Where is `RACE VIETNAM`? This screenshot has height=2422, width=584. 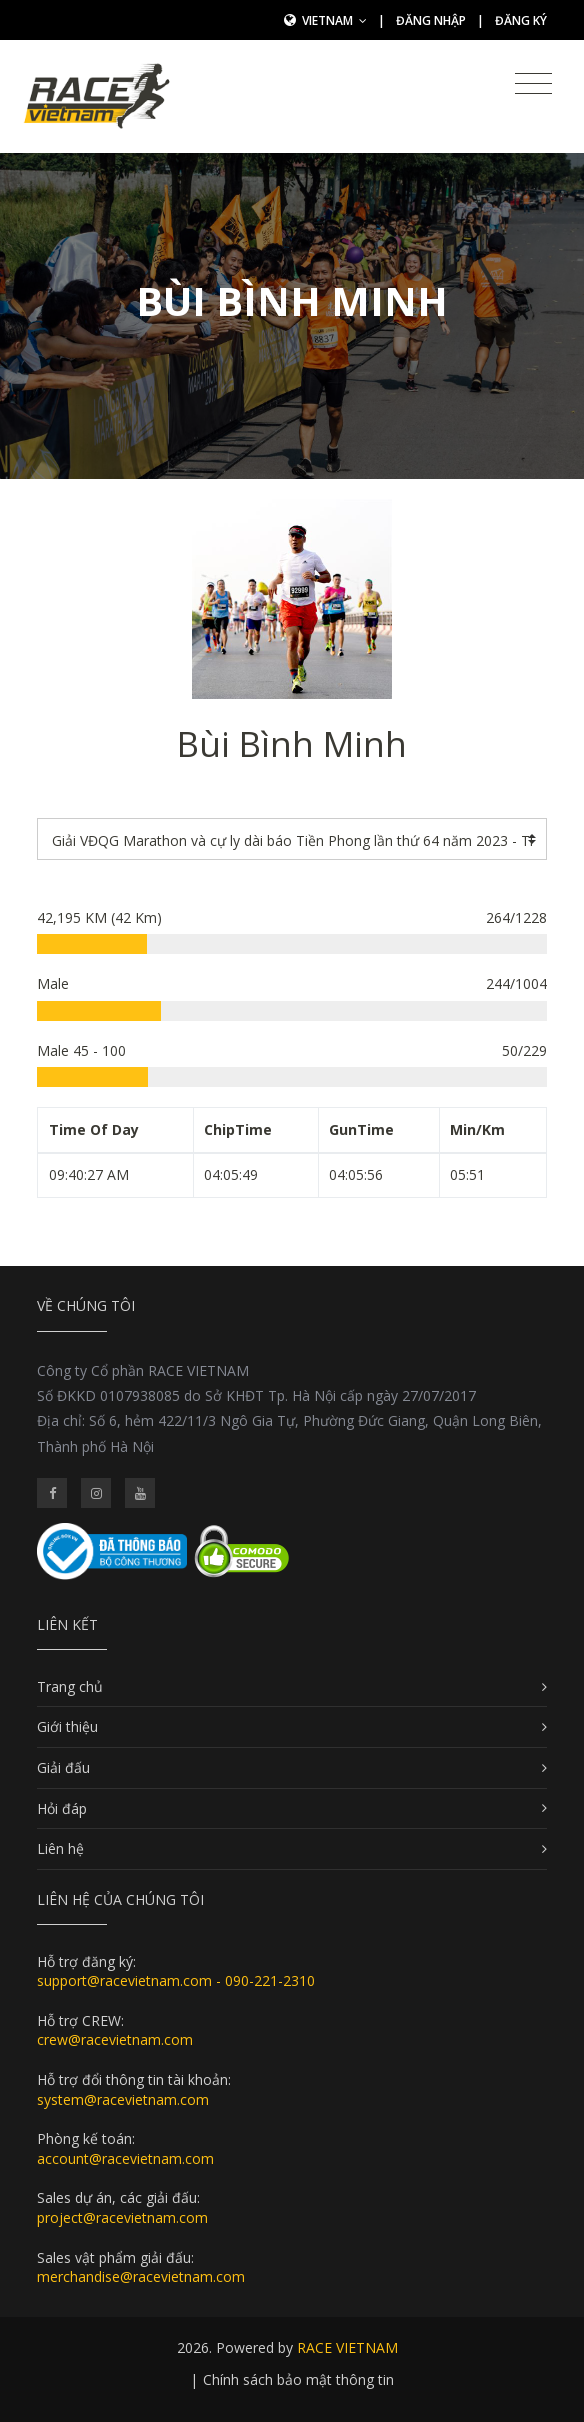
RACE VIETNAM is located at coordinates (347, 2347).